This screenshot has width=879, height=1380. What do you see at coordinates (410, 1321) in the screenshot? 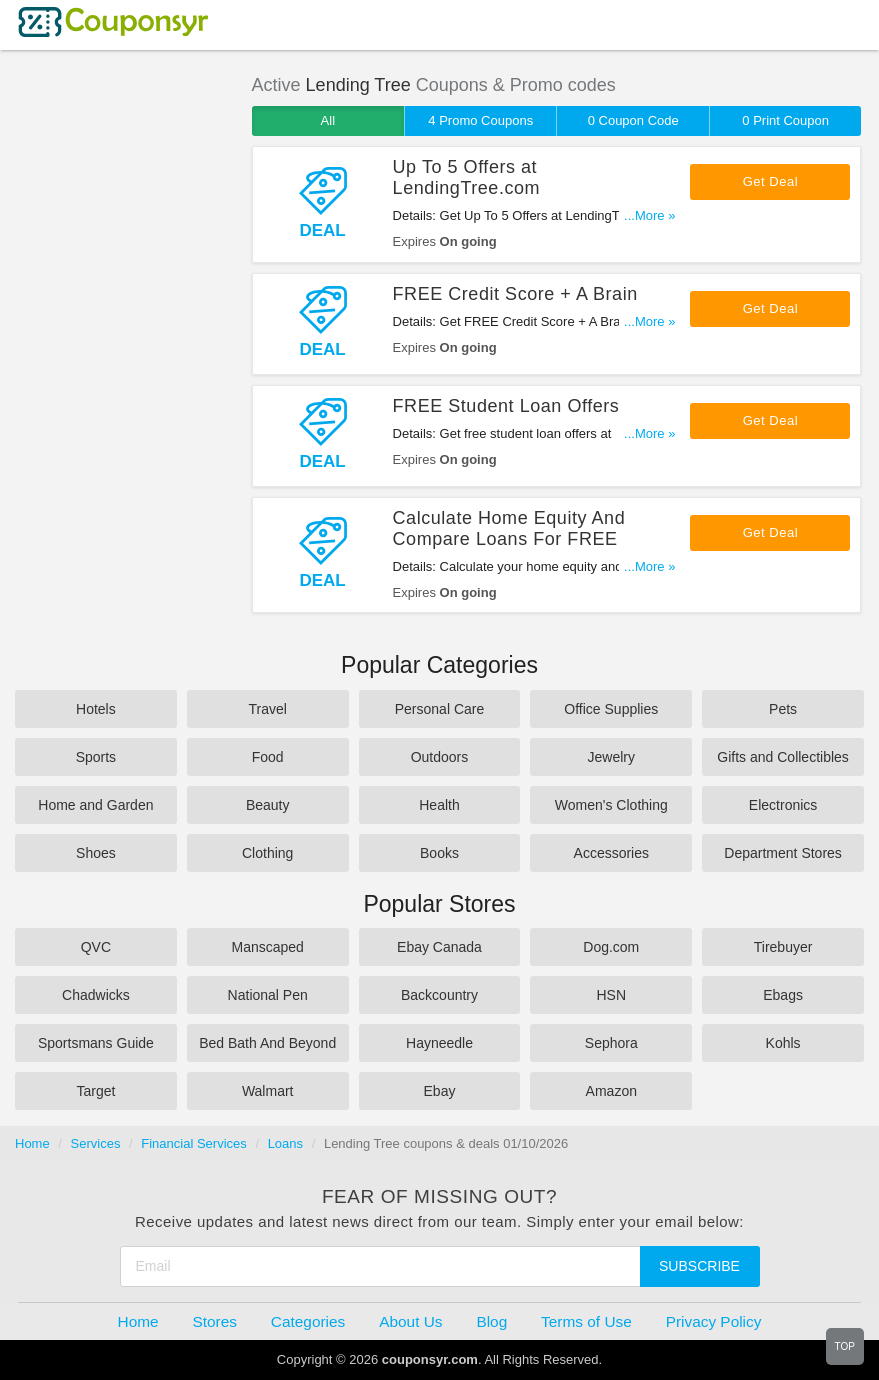
I see `About Us` at bounding box center [410, 1321].